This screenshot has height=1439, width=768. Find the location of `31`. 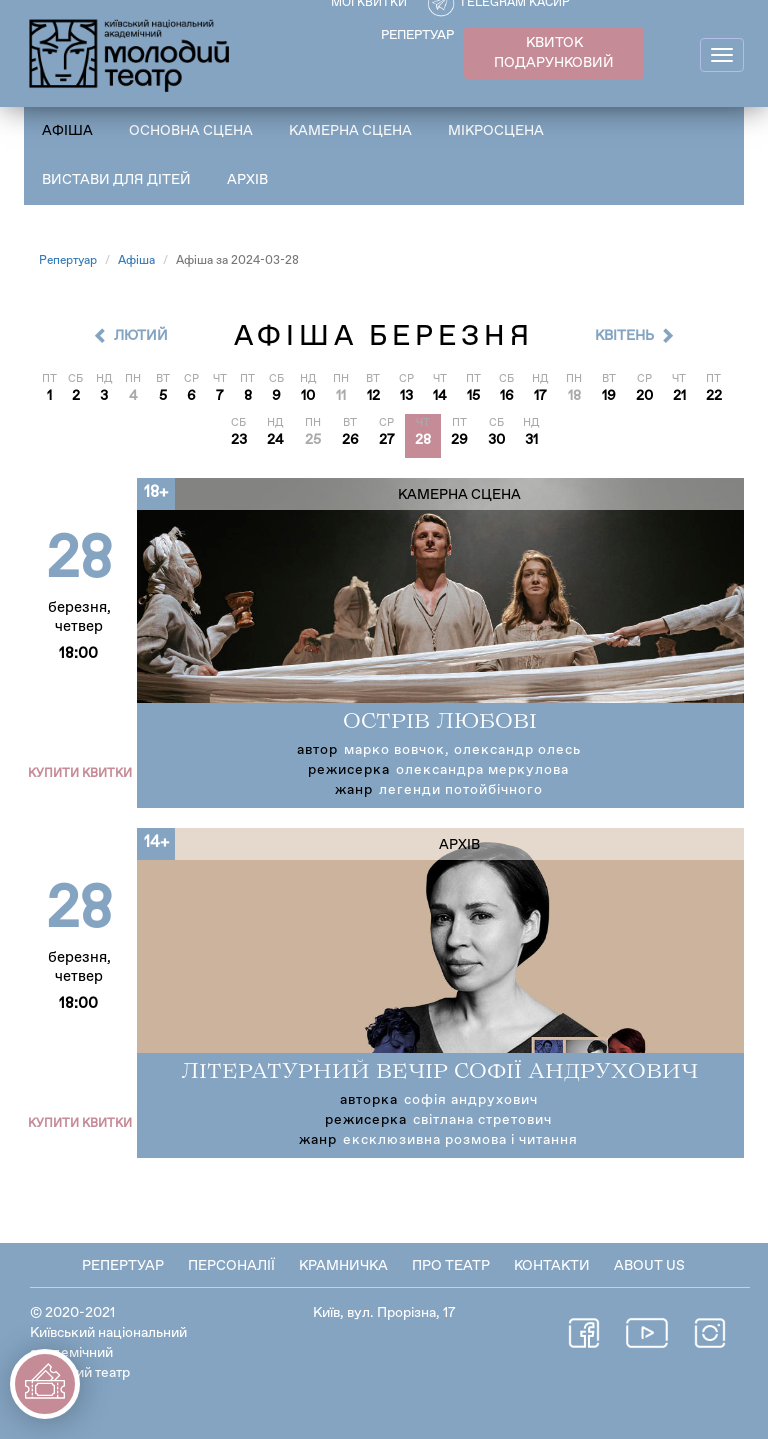

31 is located at coordinates (531, 440).